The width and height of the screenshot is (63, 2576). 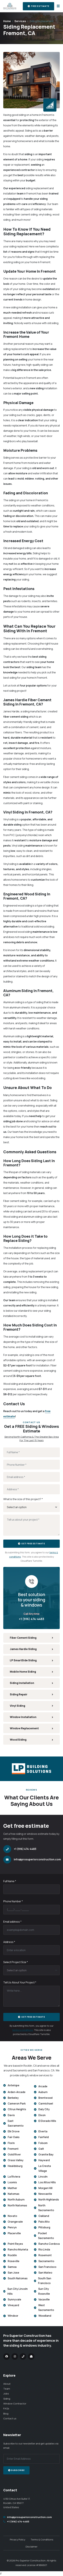 I want to click on Penryn, so click(x=10, y=2227).